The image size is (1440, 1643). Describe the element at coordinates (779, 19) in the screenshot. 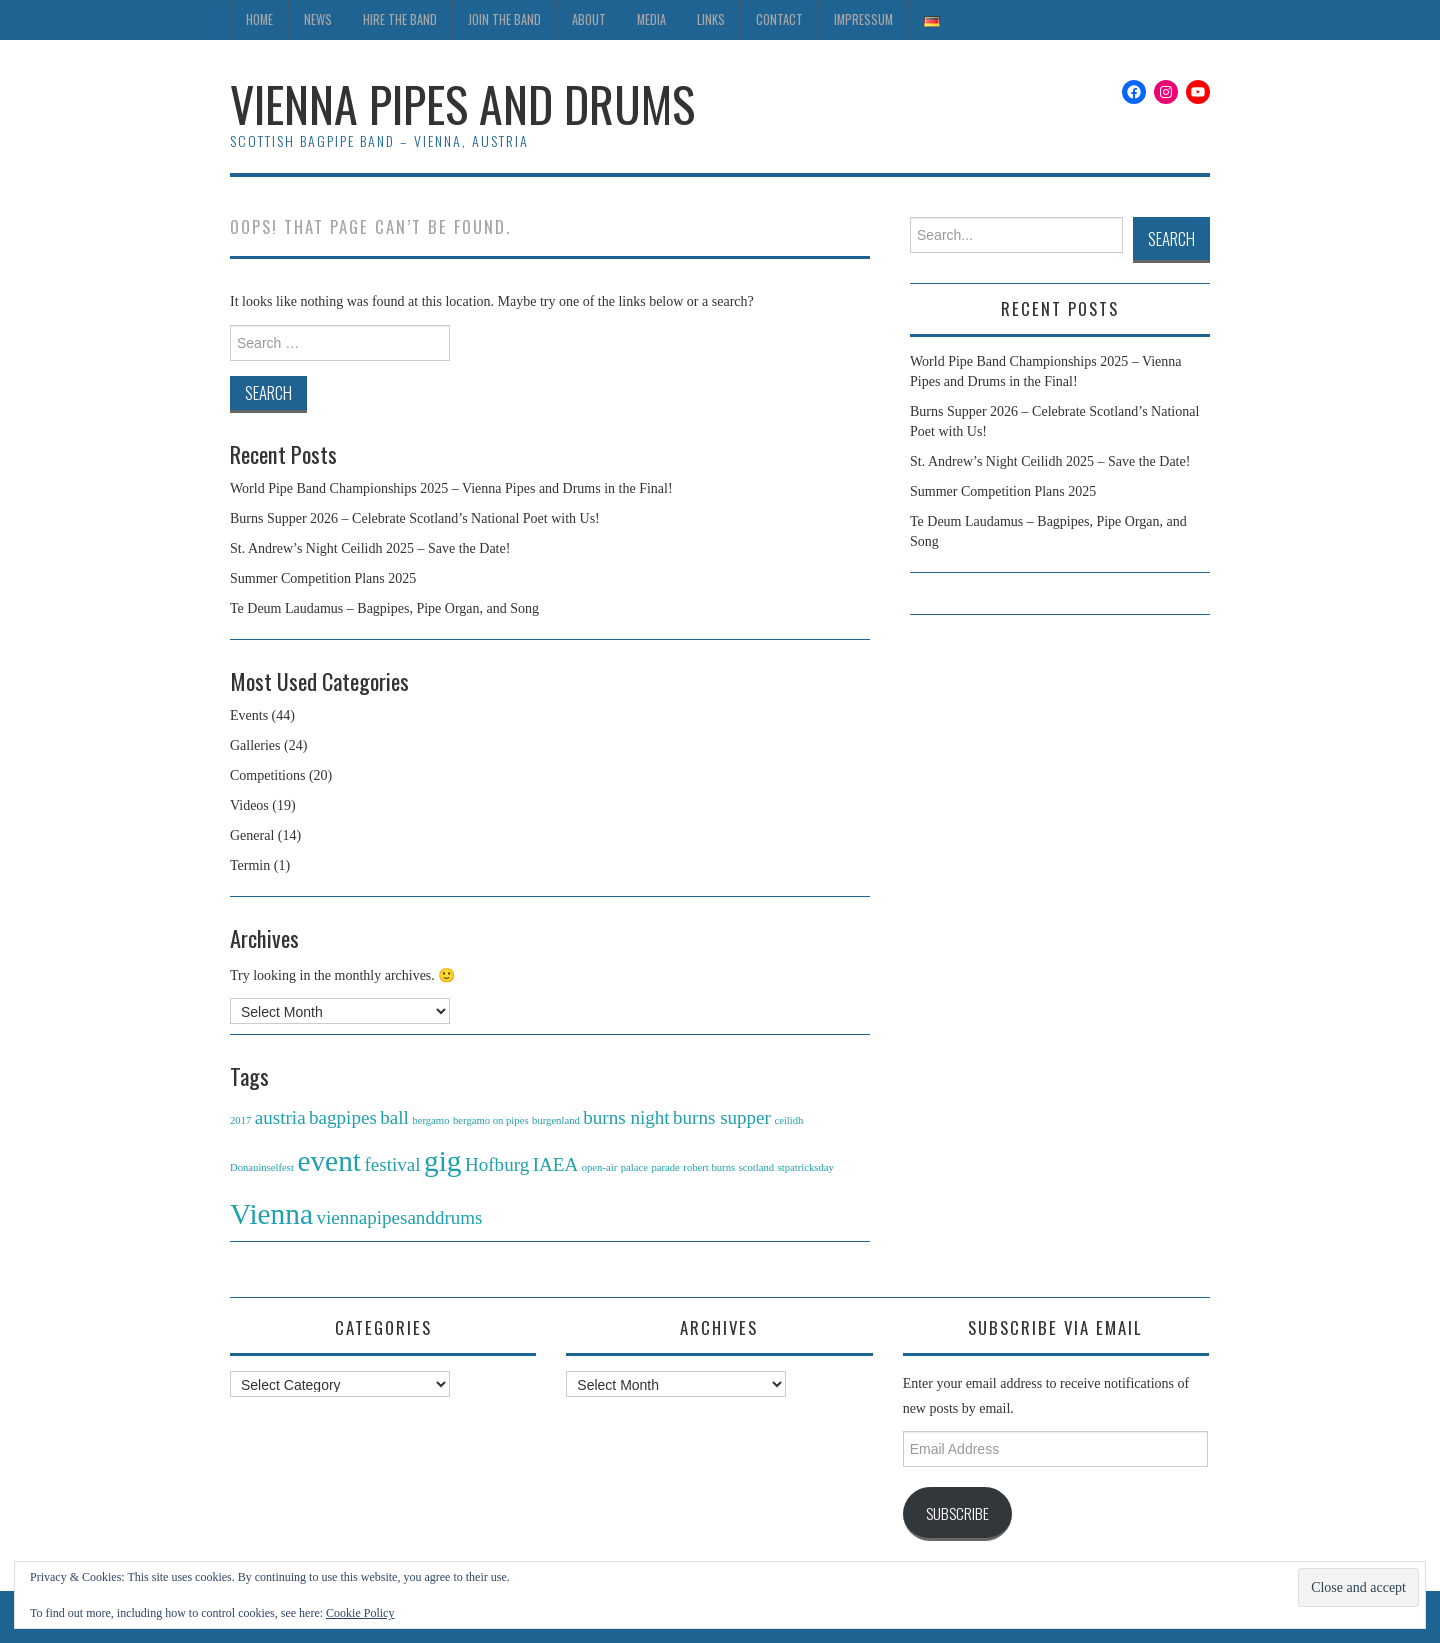

I see `Contact` at that location.